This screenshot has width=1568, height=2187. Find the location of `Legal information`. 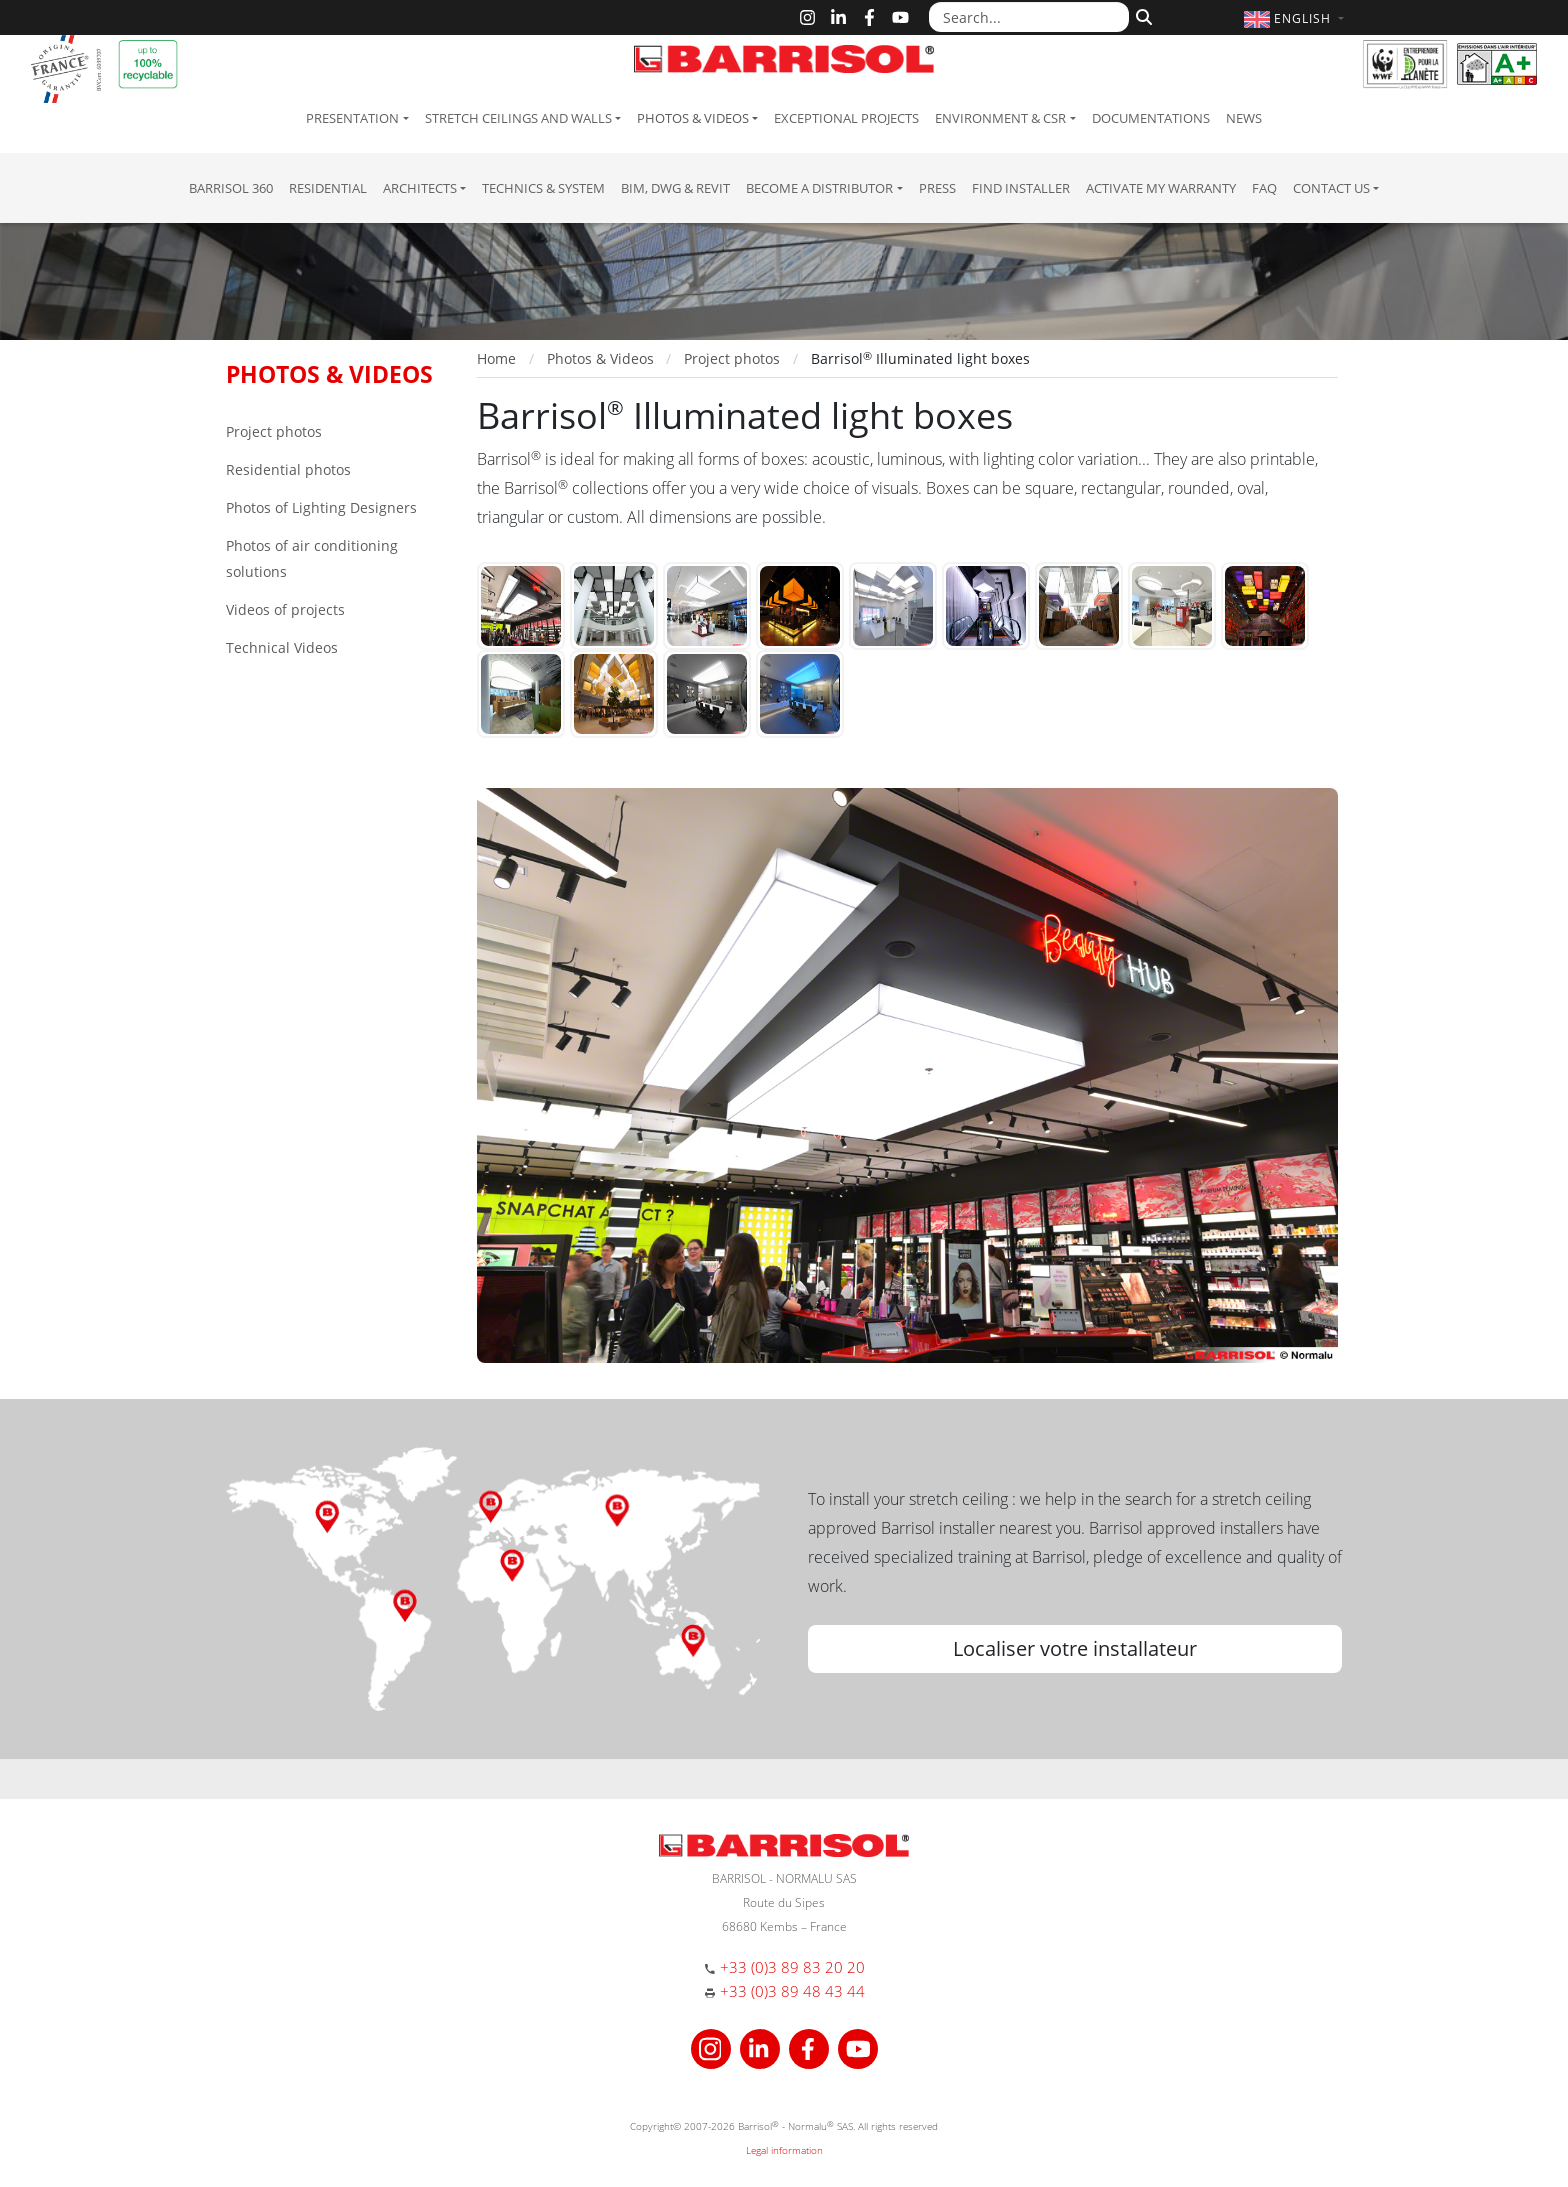

Legal information is located at coordinates (784, 2150).